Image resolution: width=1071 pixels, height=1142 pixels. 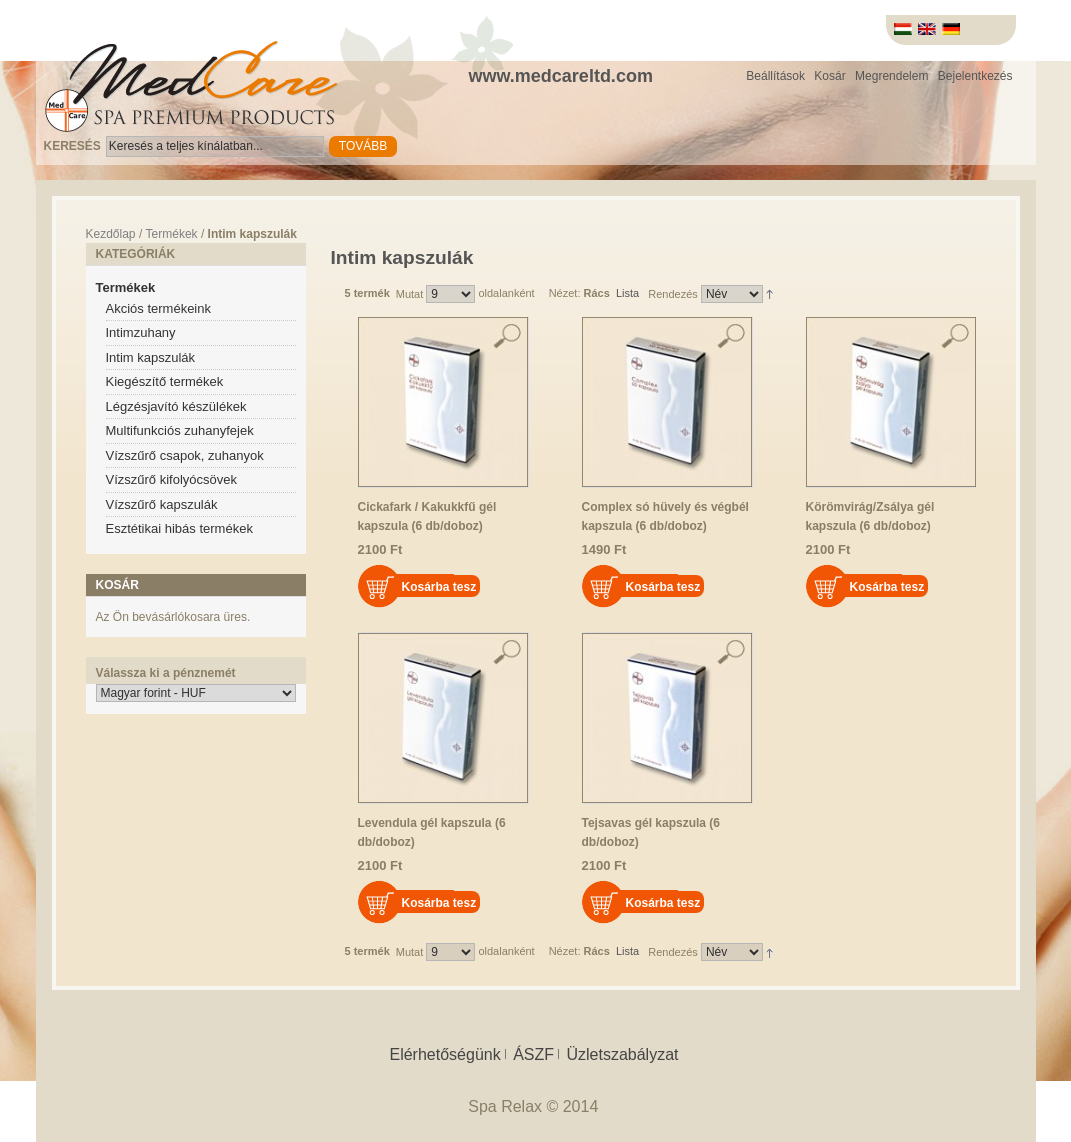 I want to click on Kezdőlap, so click(x=111, y=234).